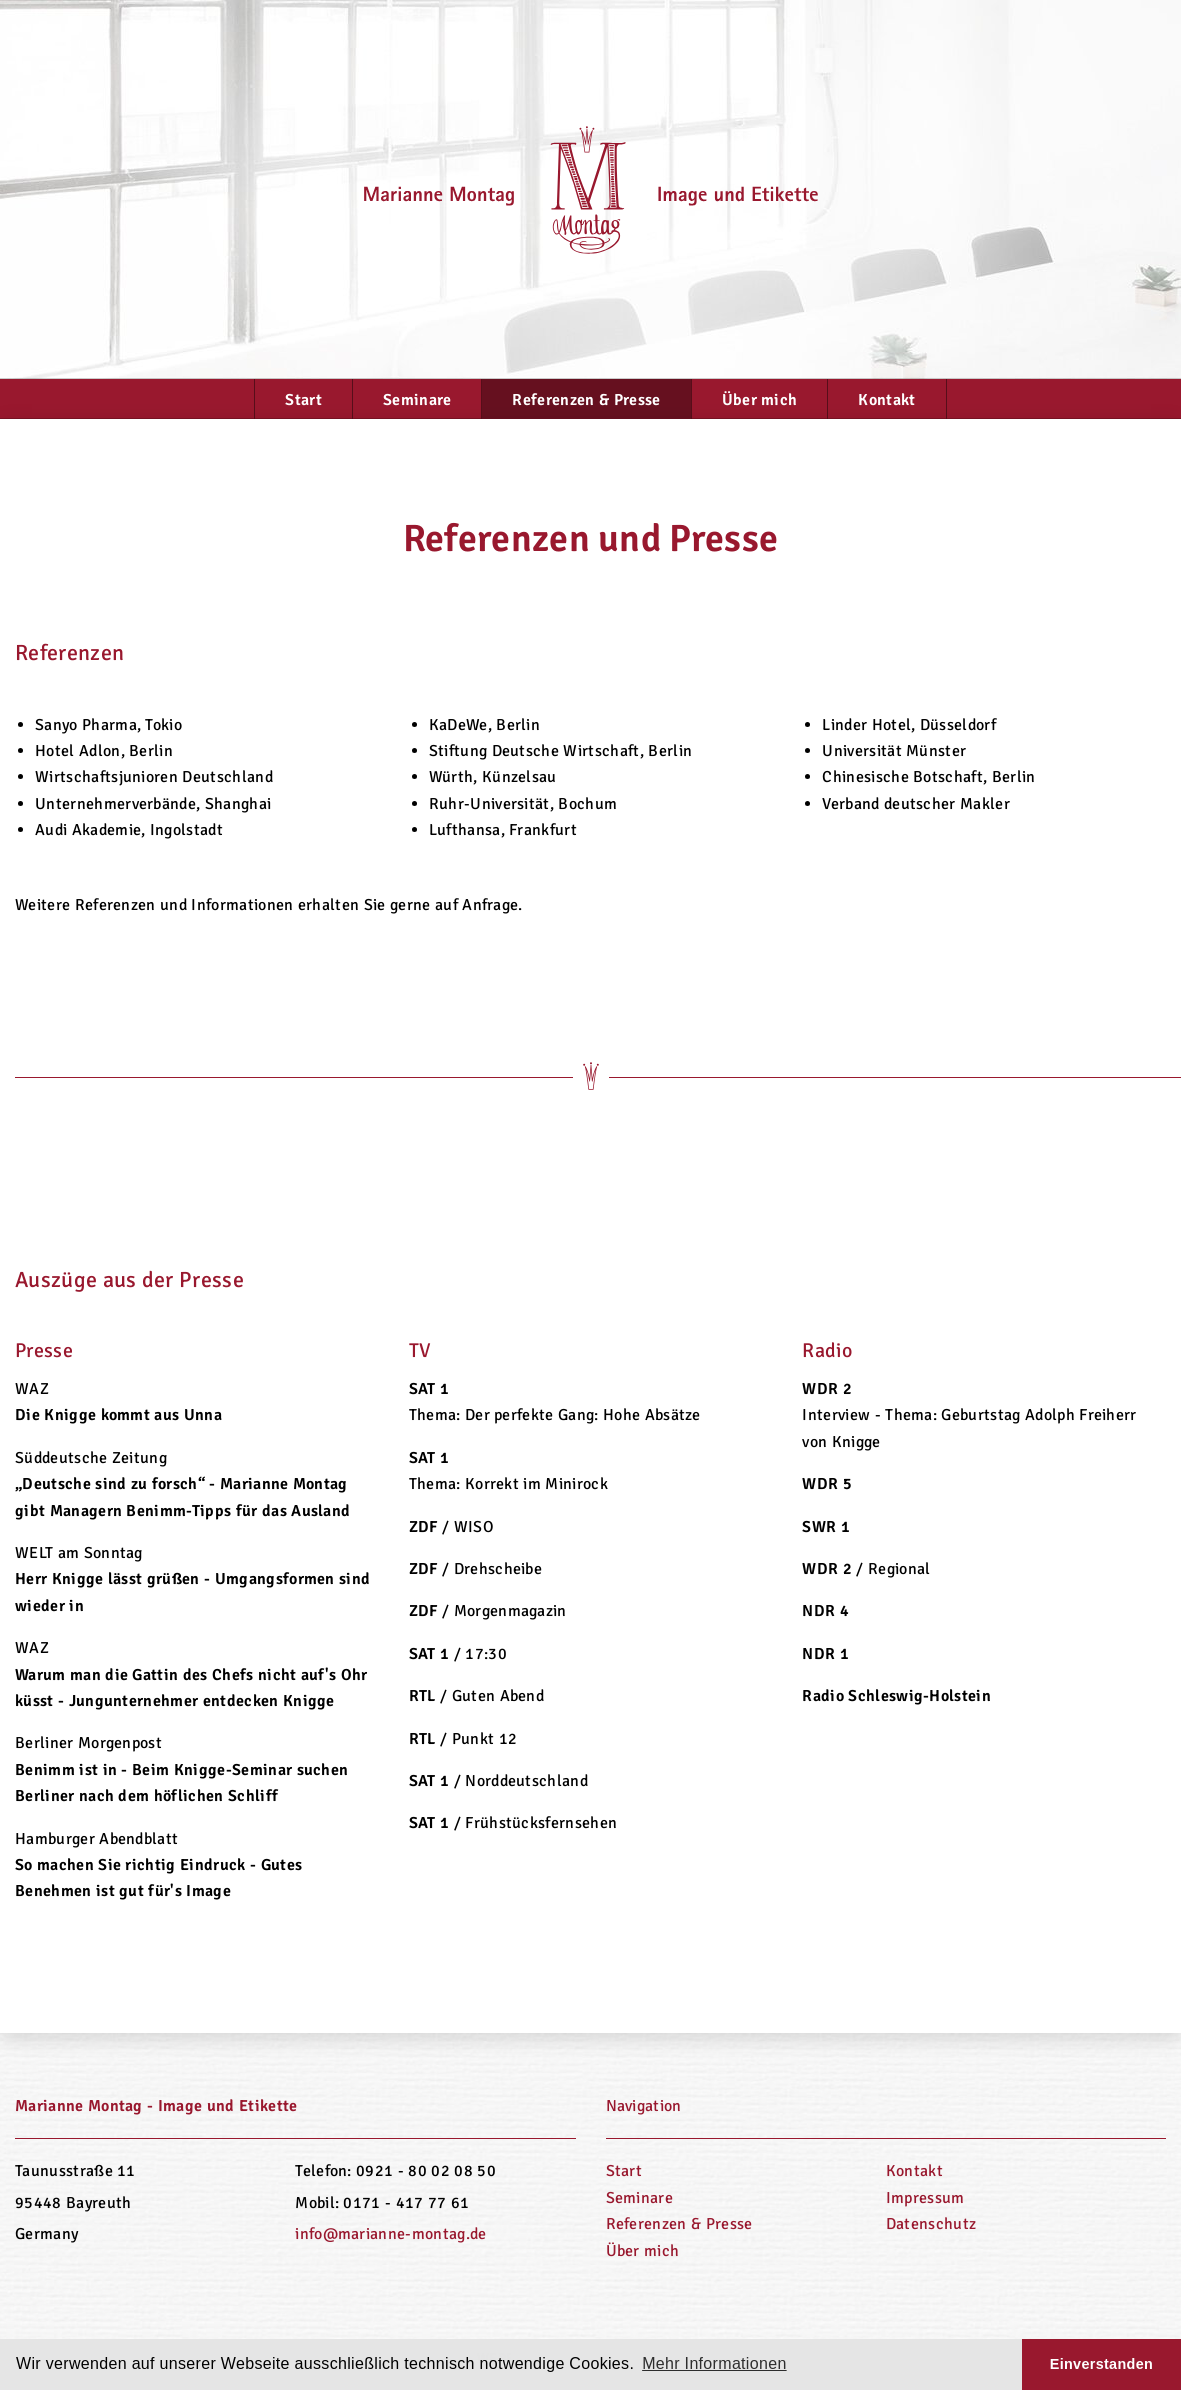 The height and width of the screenshot is (2390, 1181). Describe the element at coordinates (925, 2198) in the screenshot. I see `Impressum` at that location.